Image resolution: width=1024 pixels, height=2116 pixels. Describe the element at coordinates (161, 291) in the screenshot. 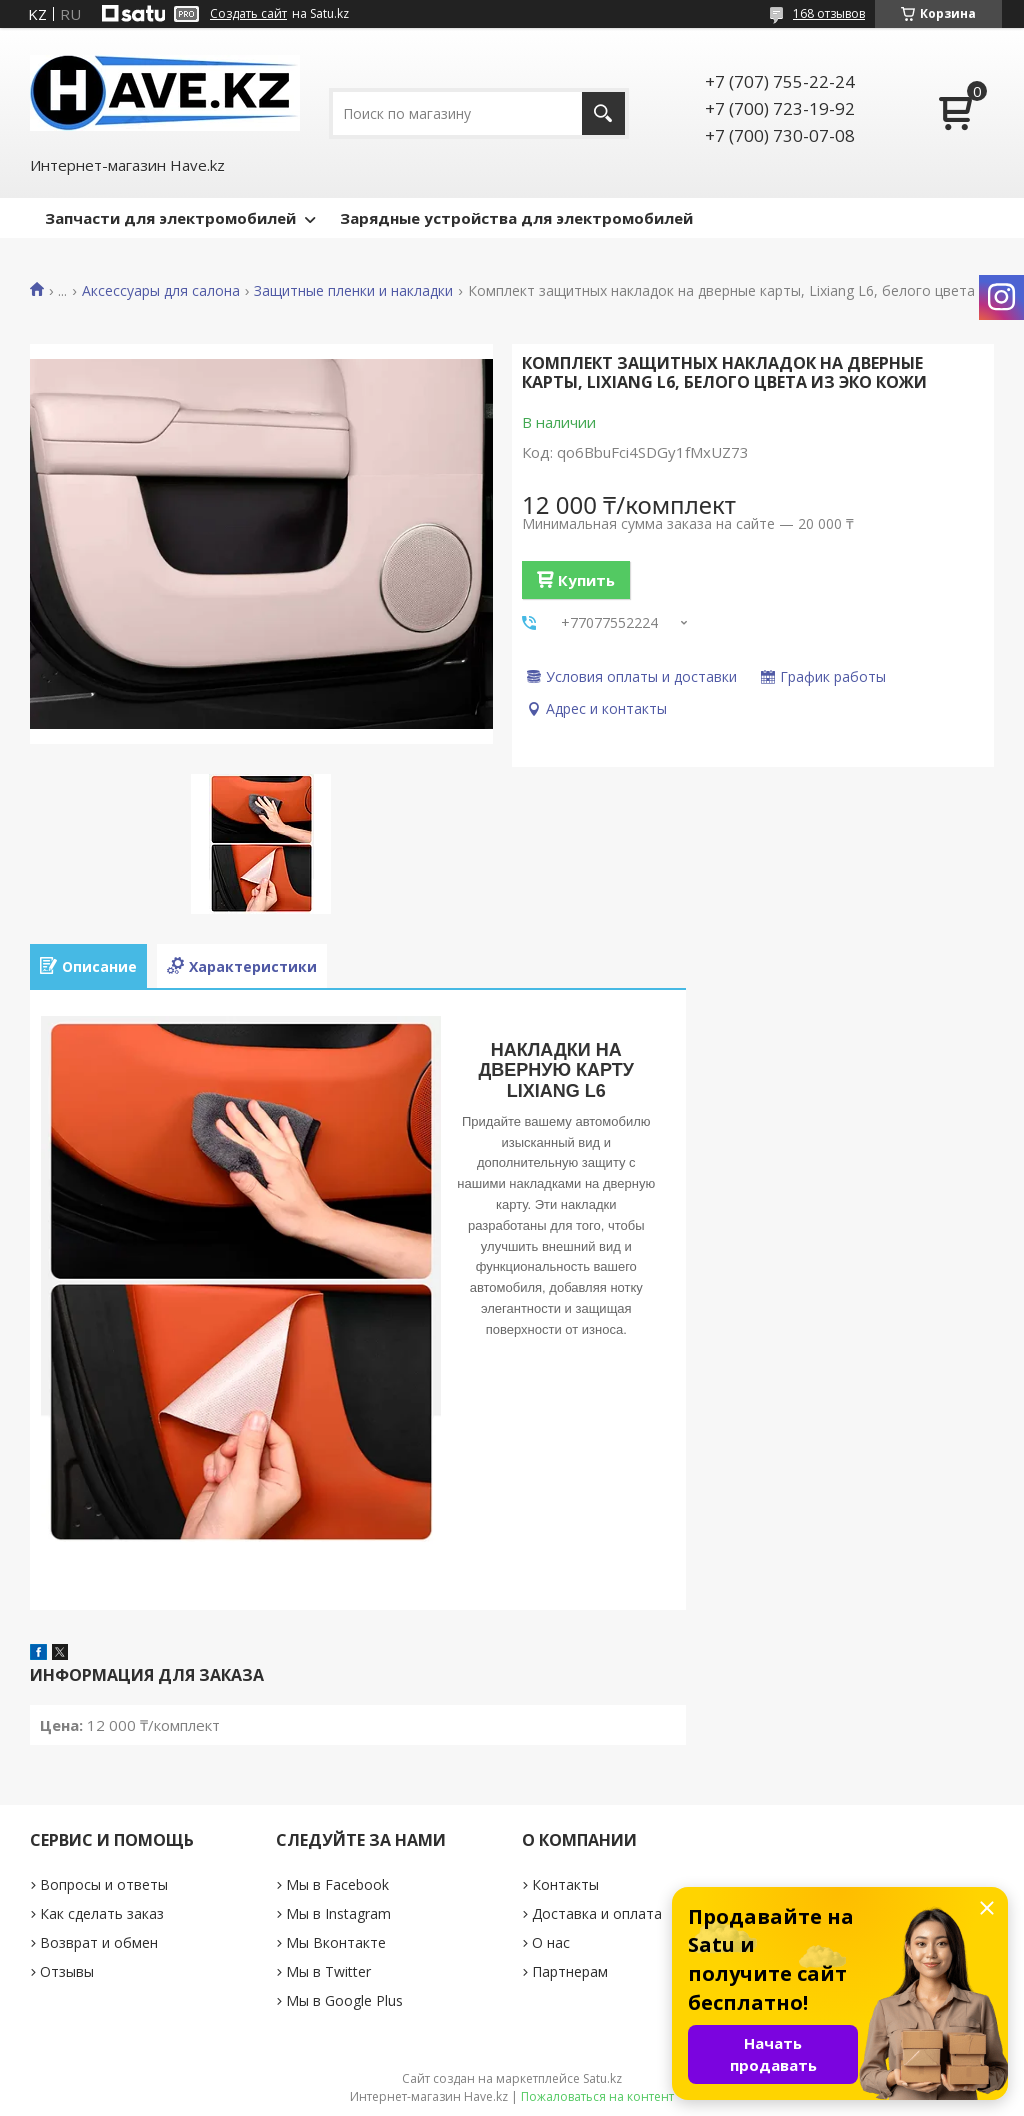

I see `Аксессуары для салона` at that location.